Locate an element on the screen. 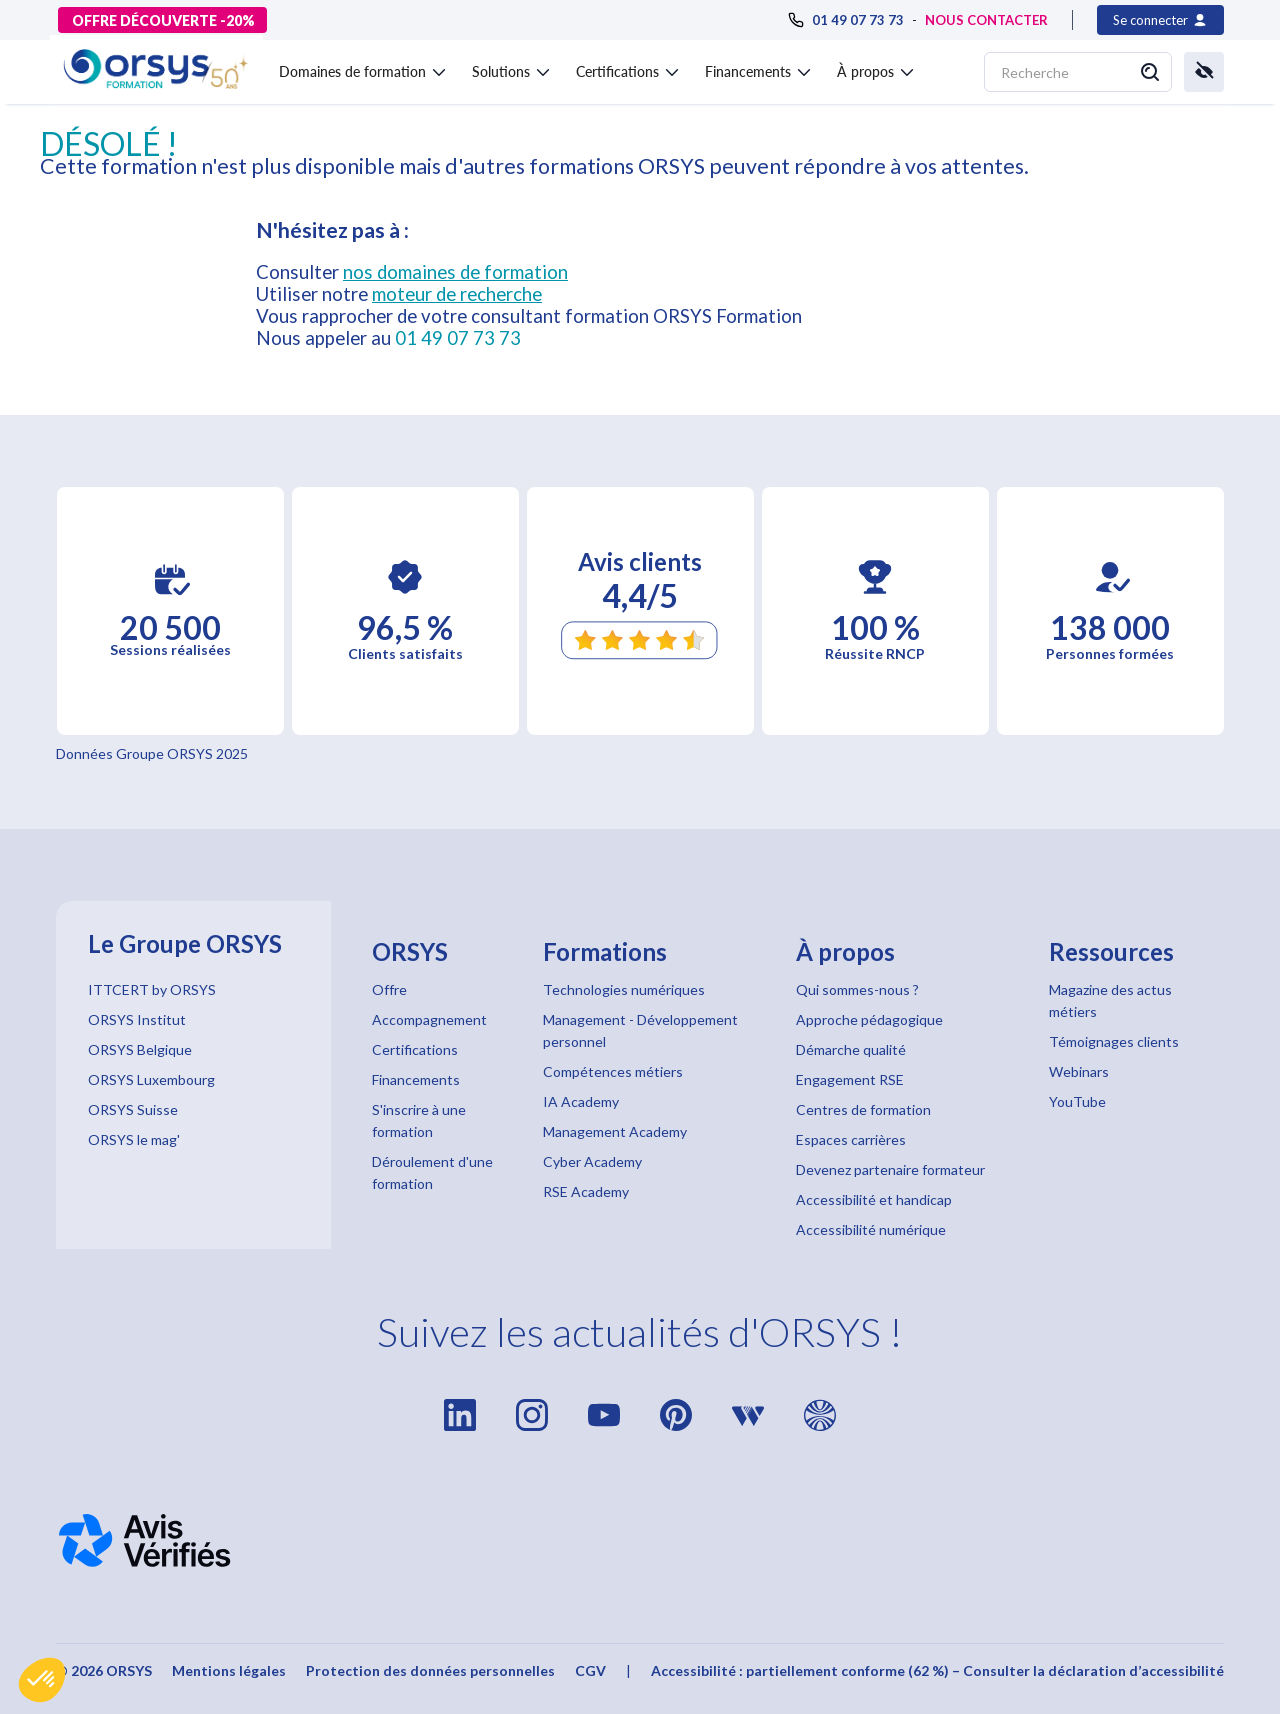  Déroulement d'une formation is located at coordinates (432, 1172).